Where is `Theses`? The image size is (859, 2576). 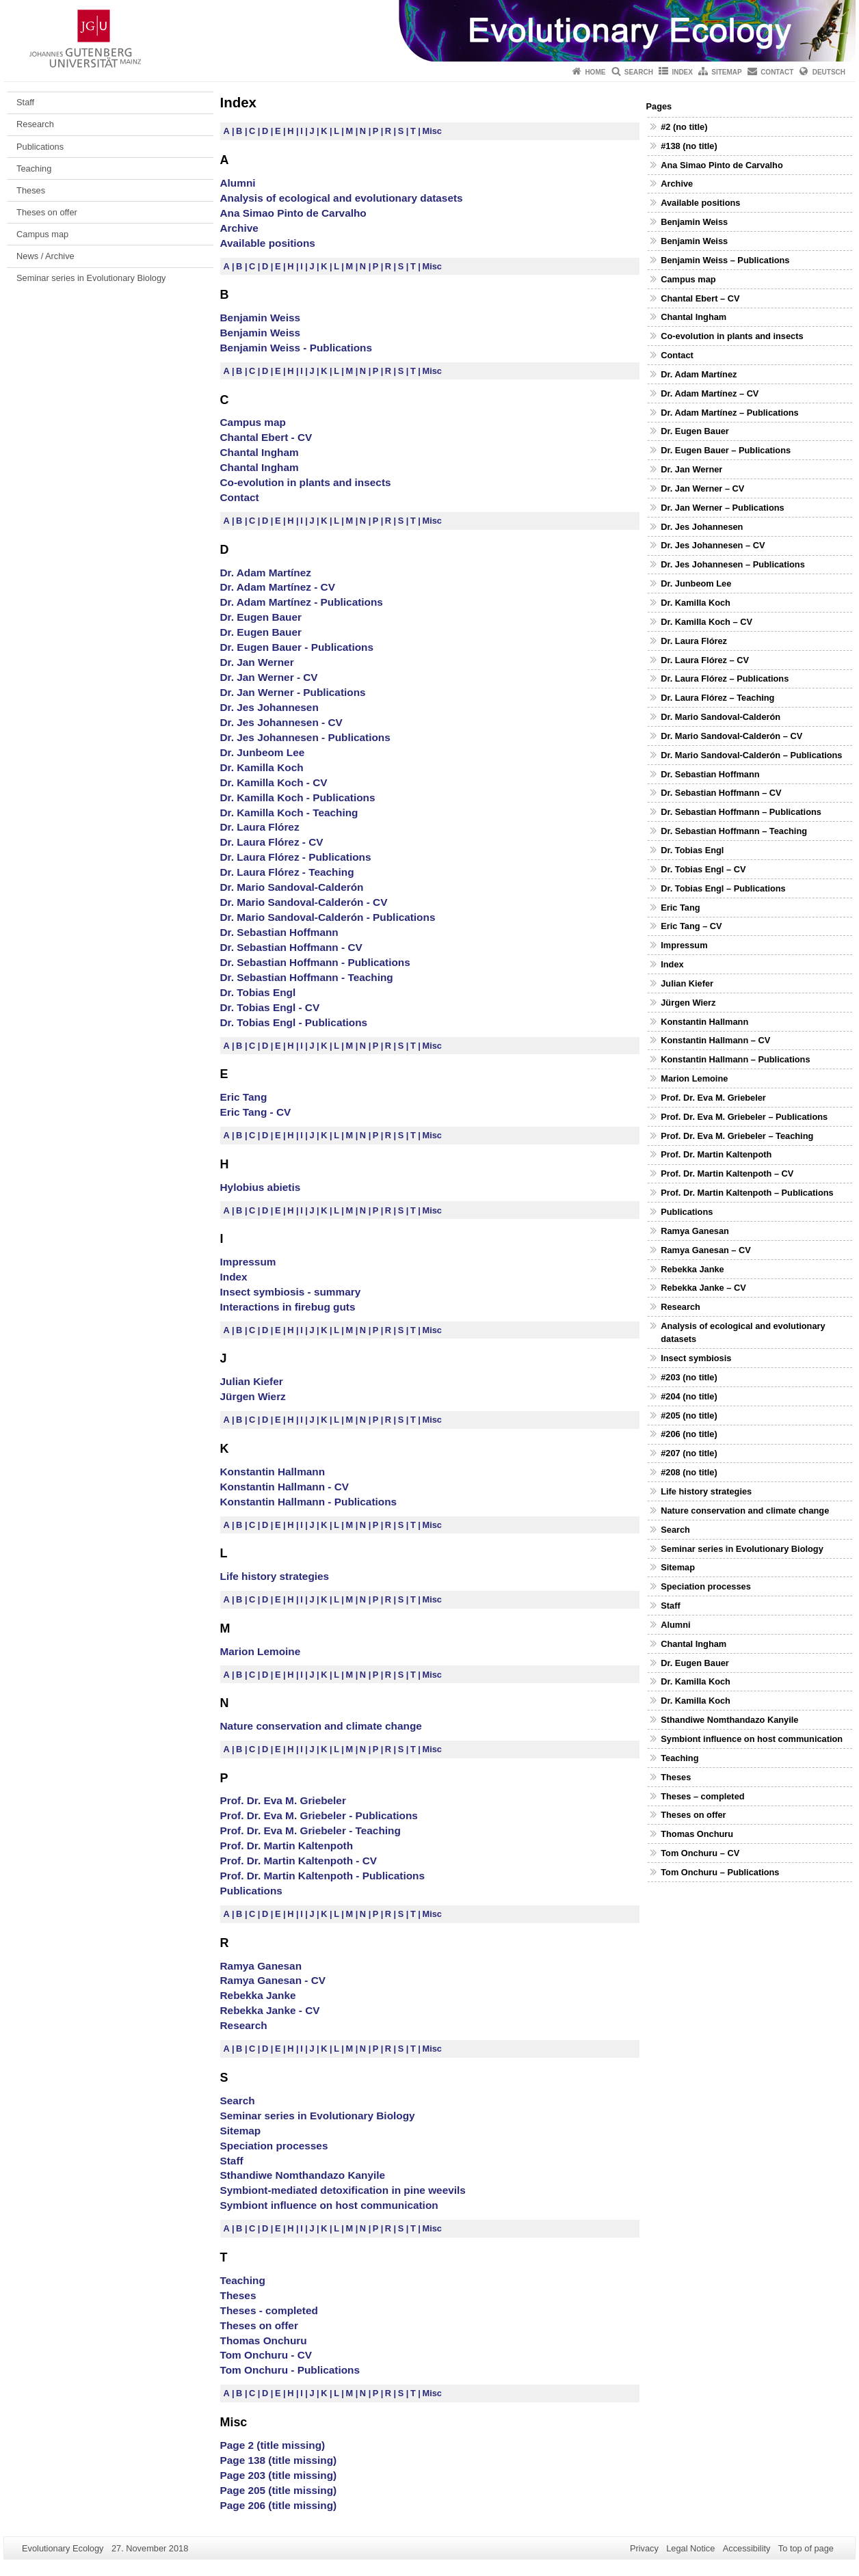 Theses is located at coordinates (30, 190).